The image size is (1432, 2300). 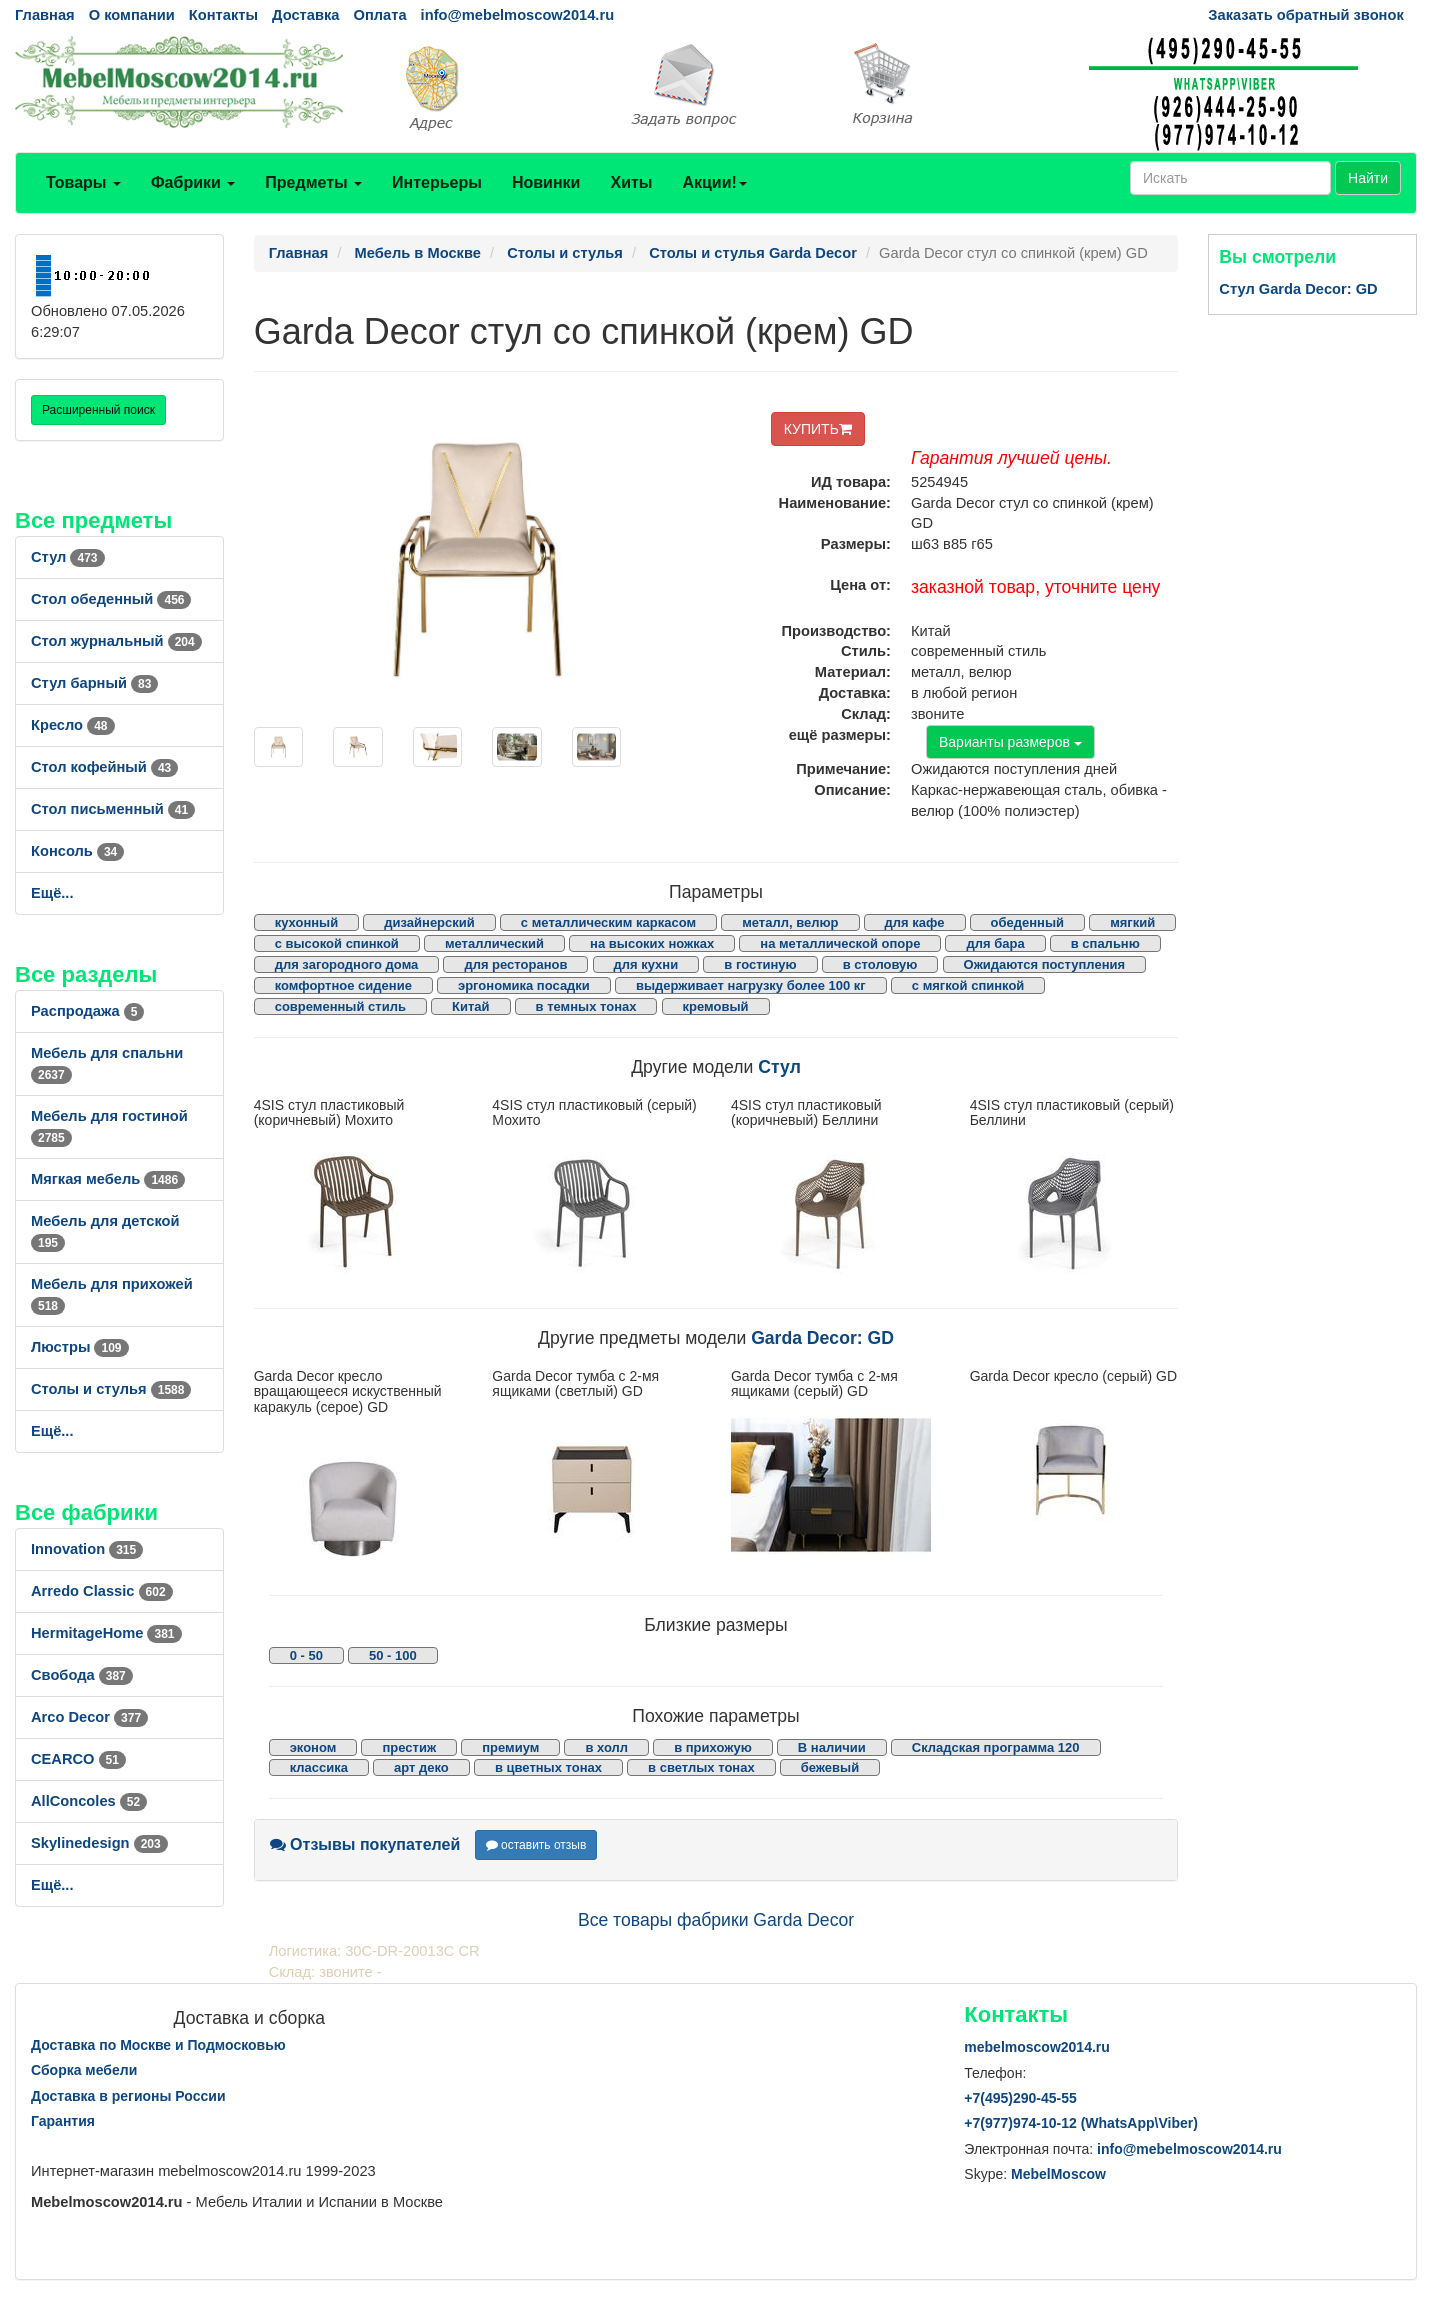 I want to click on в холл, so click(x=606, y=1747).